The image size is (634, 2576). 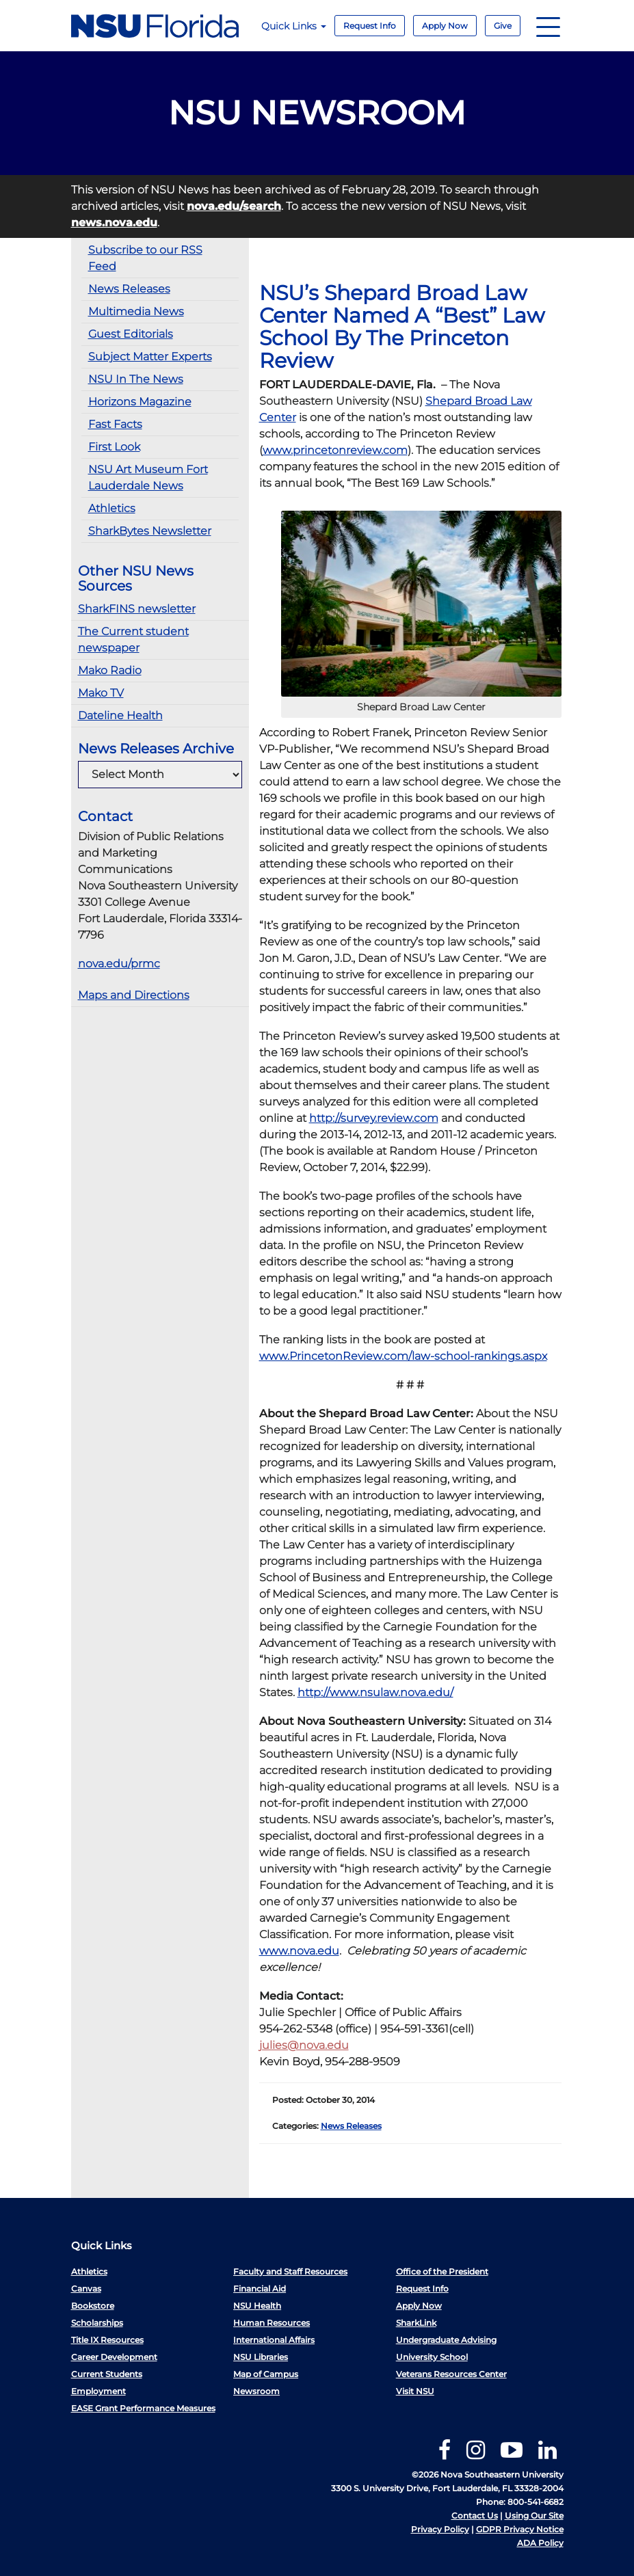 What do you see at coordinates (445, 26) in the screenshot?
I see `Apply Now` at bounding box center [445, 26].